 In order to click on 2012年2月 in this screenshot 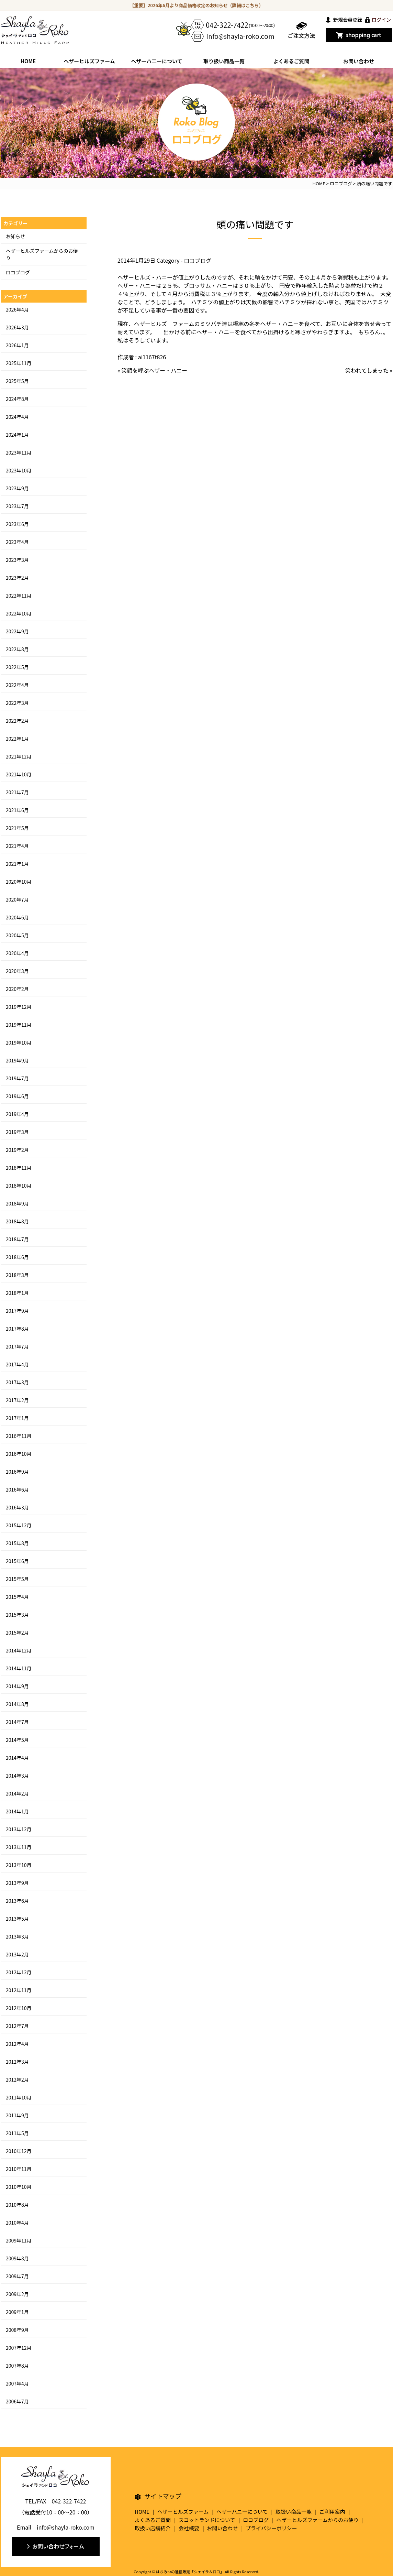, I will do `click(17, 2079)`.